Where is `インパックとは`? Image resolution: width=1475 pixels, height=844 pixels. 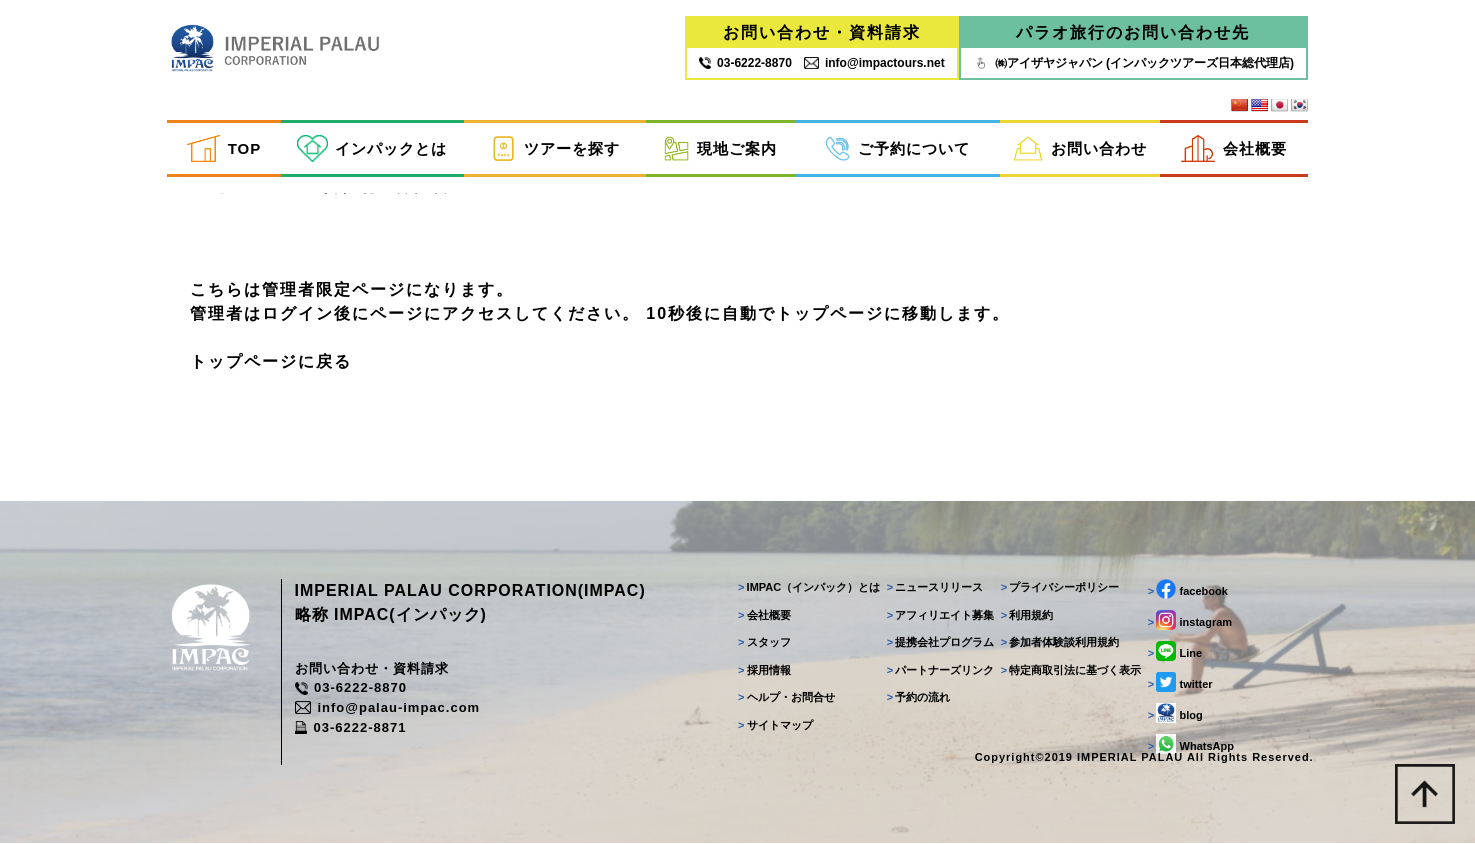 インパックとは is located at coordinates (372, 148).